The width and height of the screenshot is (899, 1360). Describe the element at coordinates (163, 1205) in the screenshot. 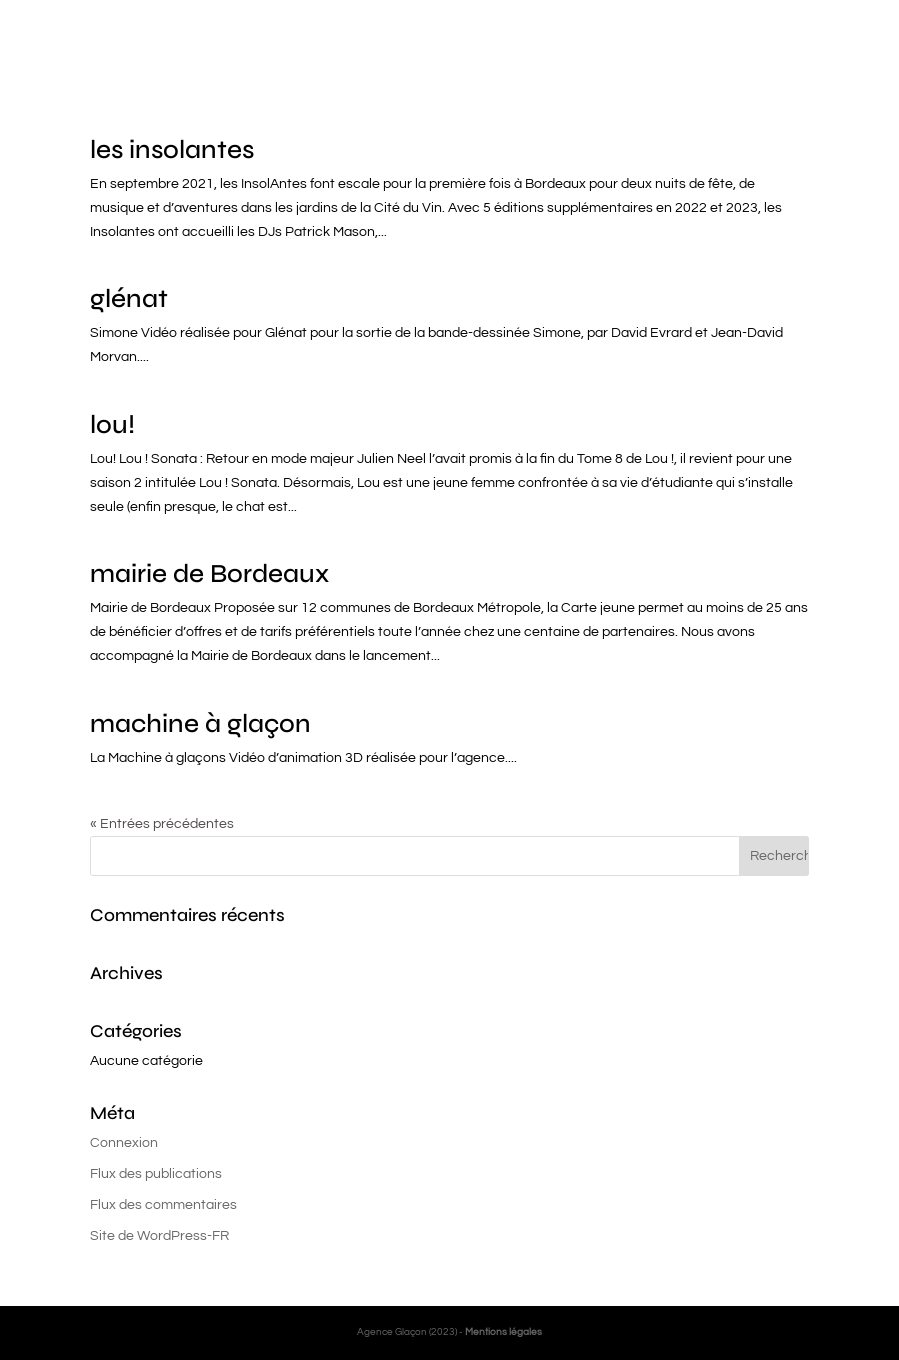

I see `Flux des commentaires` at that location.